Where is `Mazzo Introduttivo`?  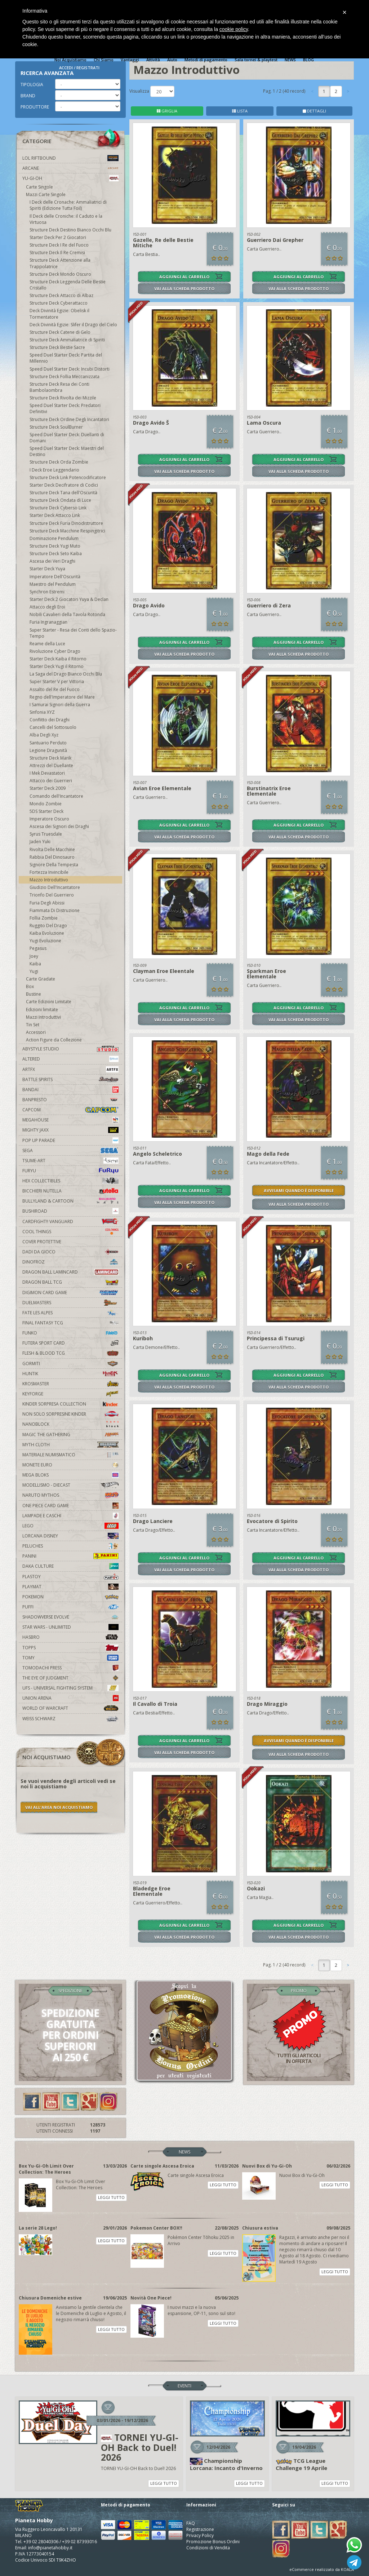 Mazzo Introduttivo is located at coordinates (49, 880).